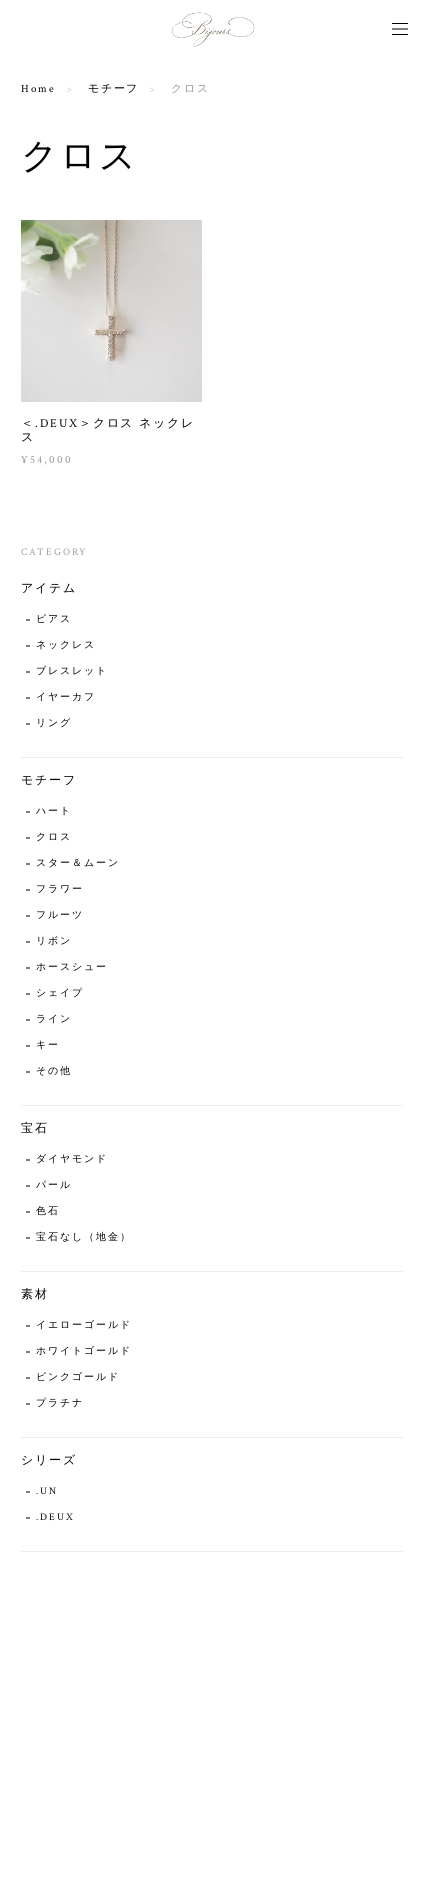 The width and height of the screenshot is (424, 1878). Describe the element at coordinates (48, 1211) in the screenshot. I see `色石` at that location.